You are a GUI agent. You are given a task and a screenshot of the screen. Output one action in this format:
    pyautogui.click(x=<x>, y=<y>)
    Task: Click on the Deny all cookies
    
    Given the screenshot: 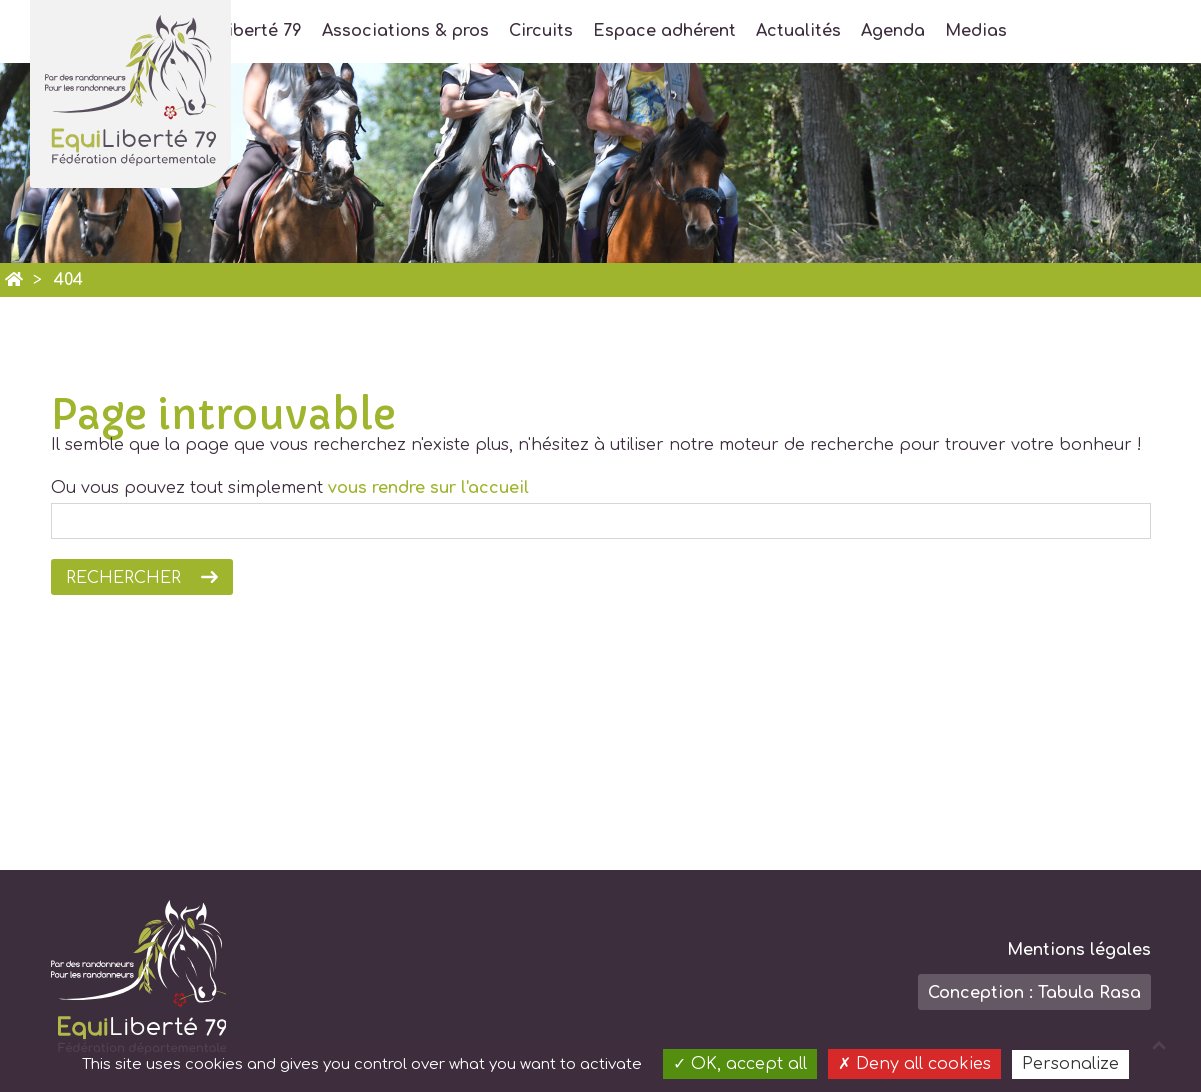 What is the action you would take?
    pyautogui.click(x=914, y=1064)
    